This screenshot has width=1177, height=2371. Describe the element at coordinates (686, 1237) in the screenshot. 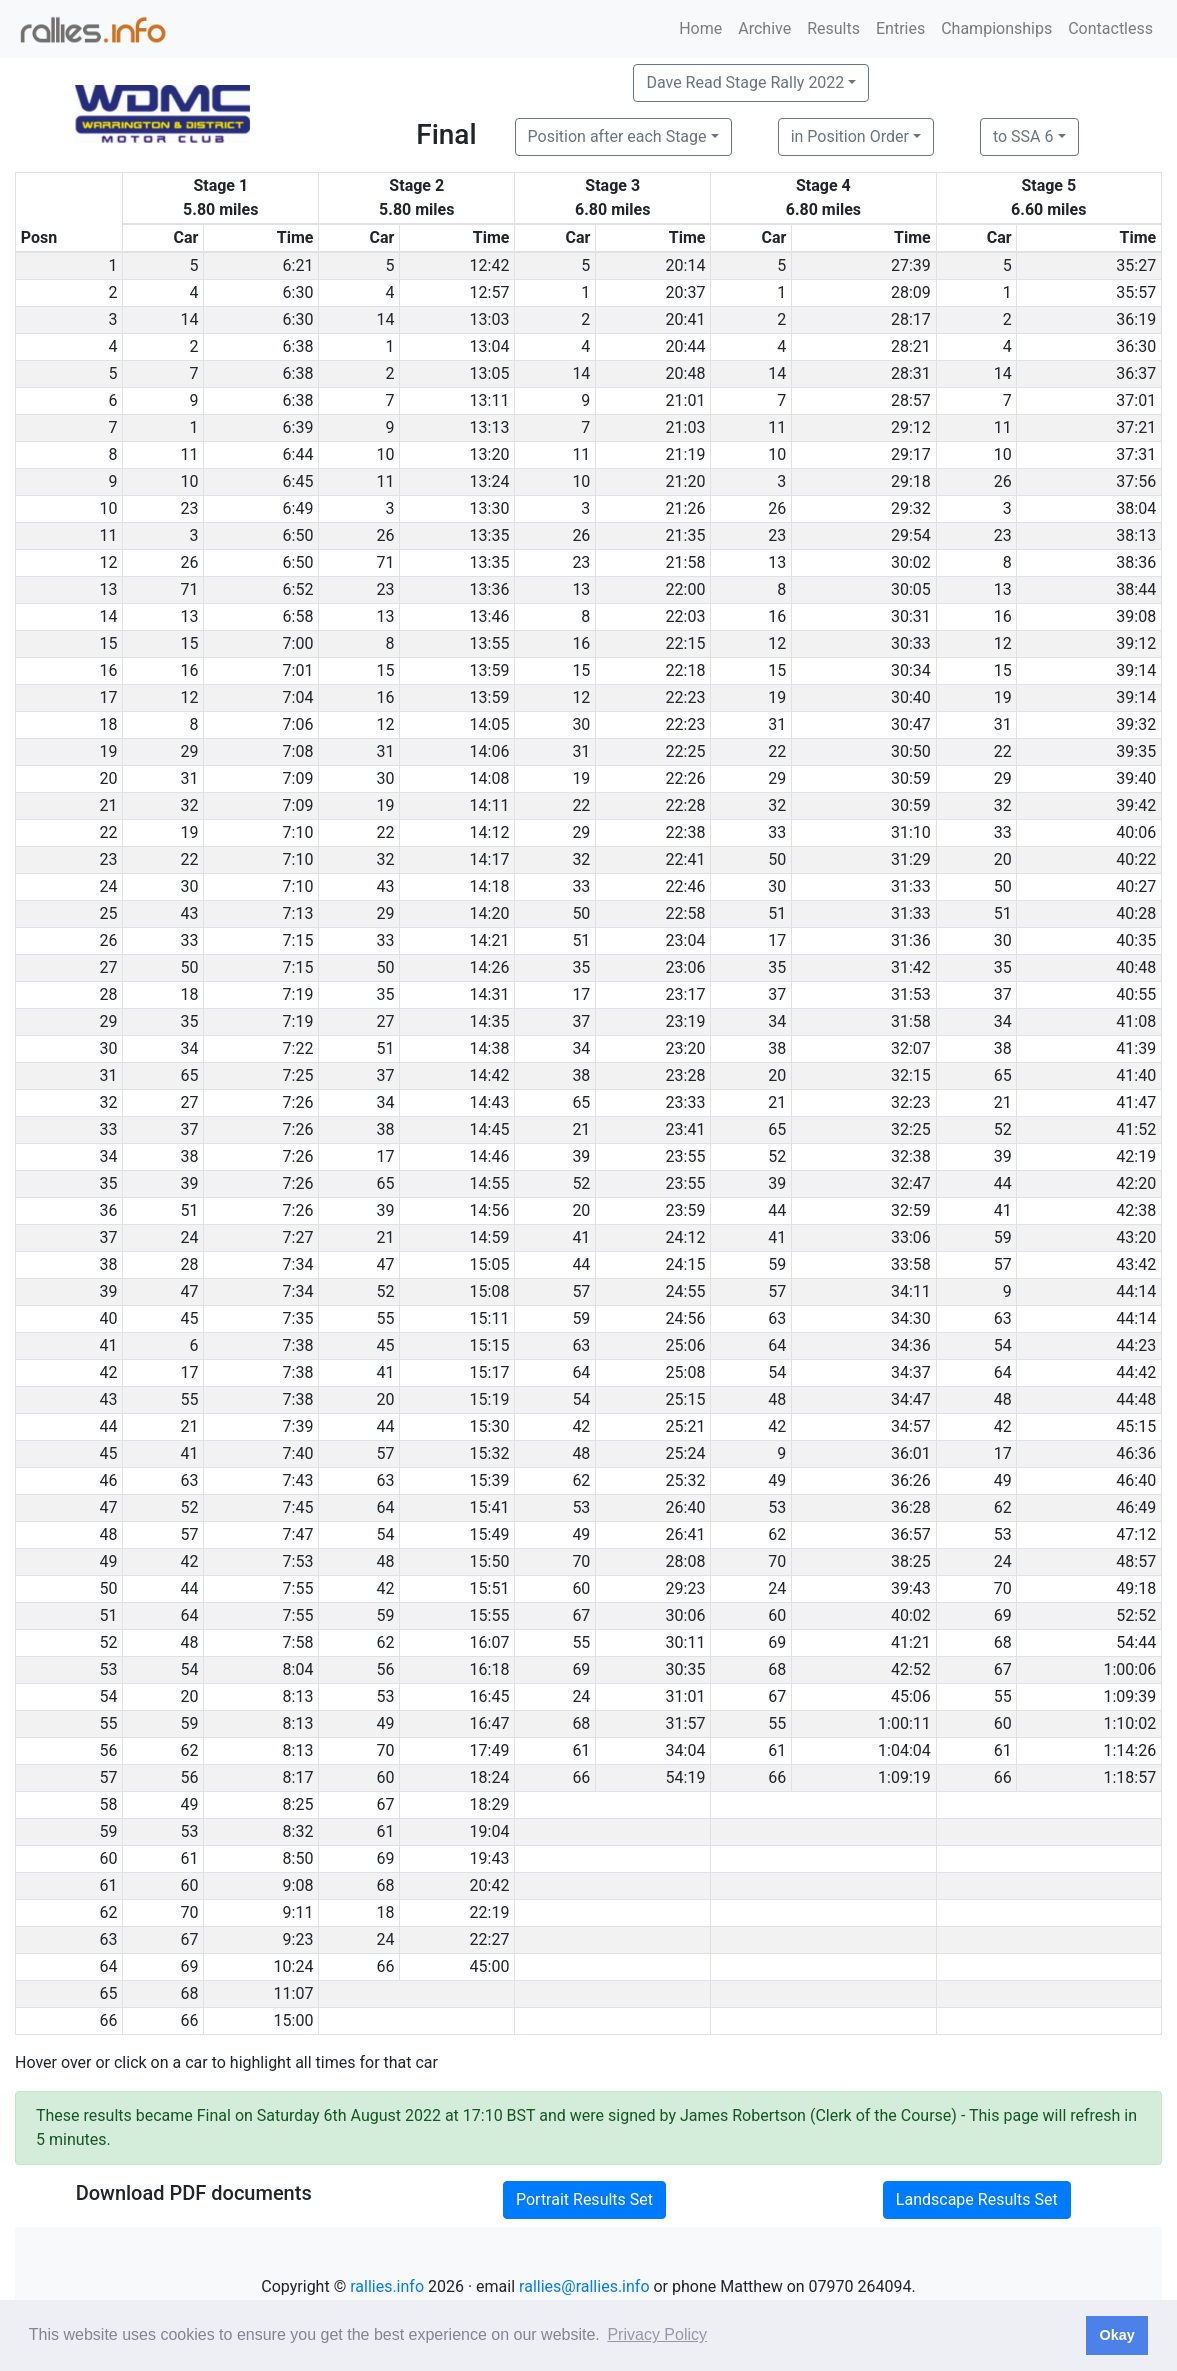

I see `24:12` at that location.